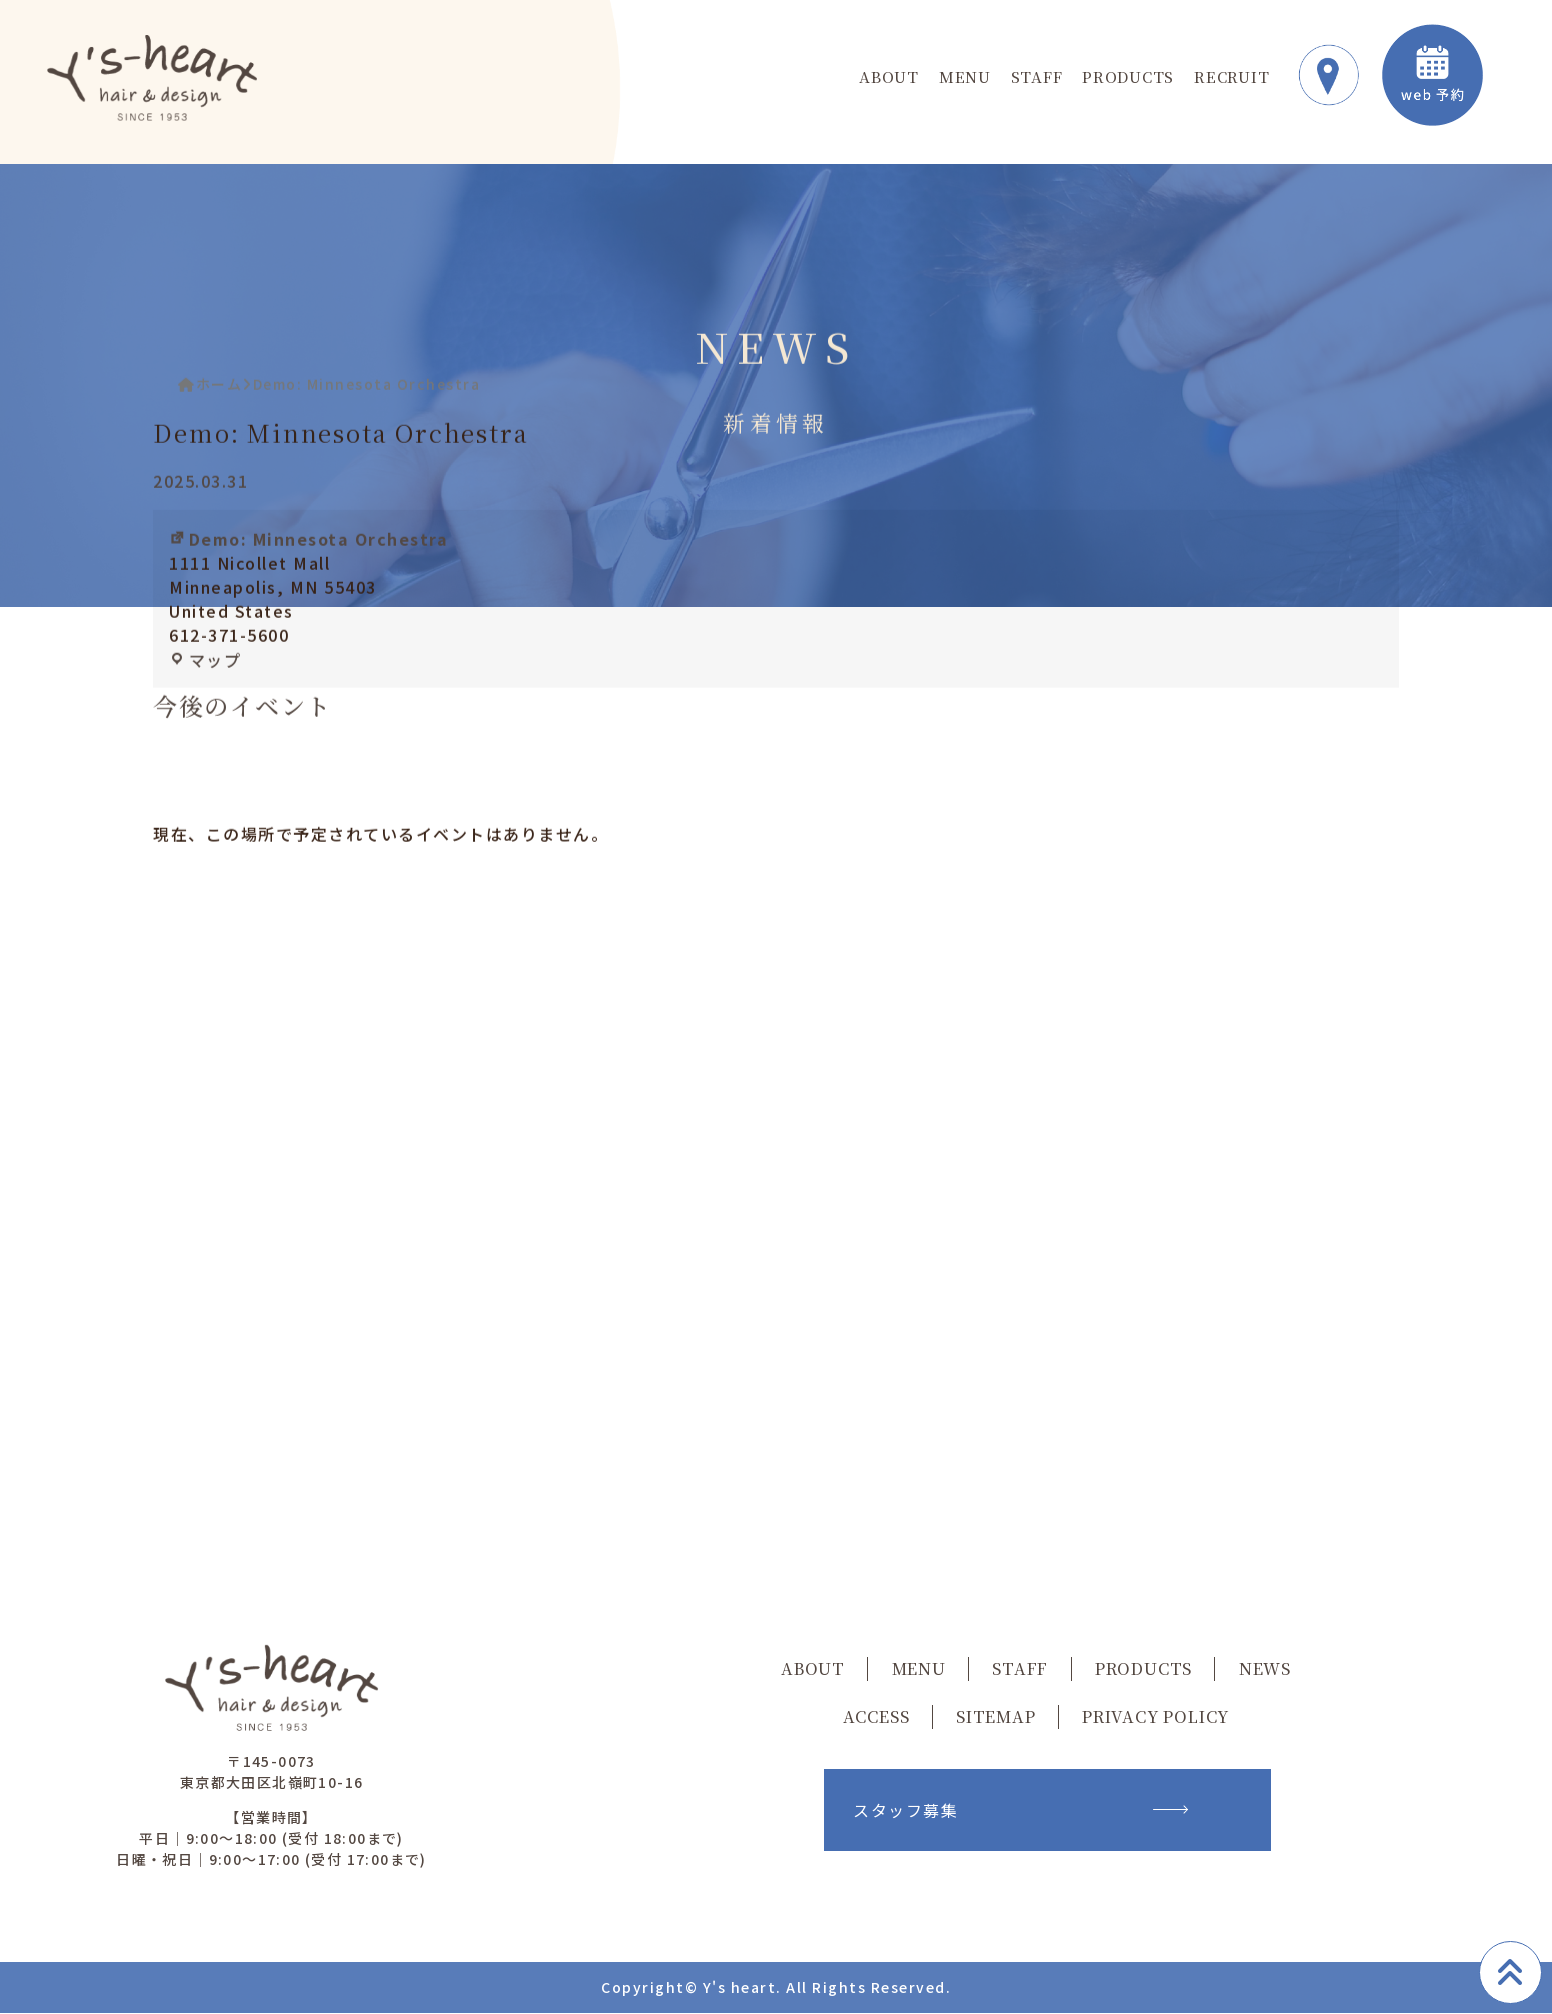 The image size is (1552, 2014). What do you see at coordinates (1265, 1669) in the screenshot?
I see `NEWS` at bounding box center [1265, 1669].